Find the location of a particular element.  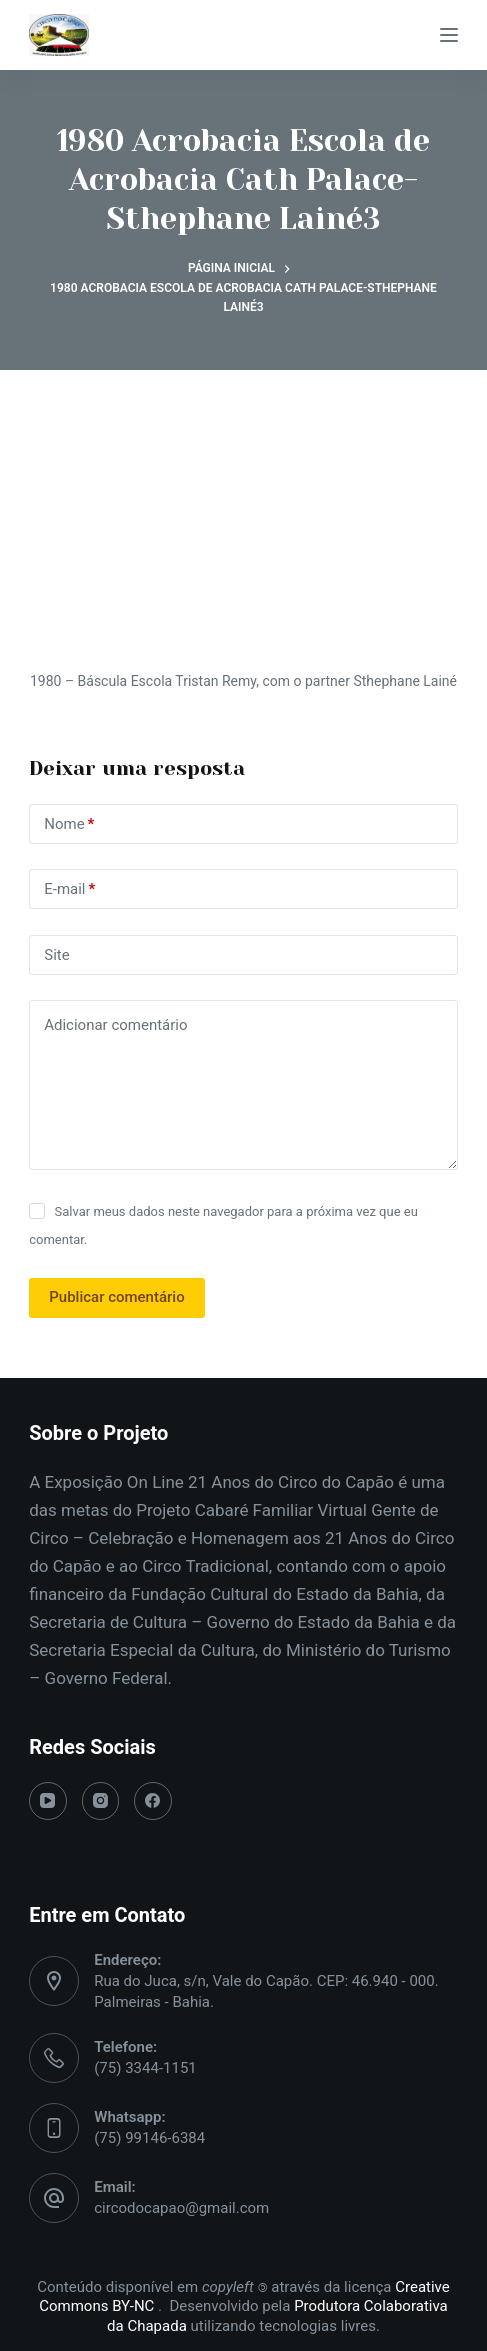

Adicionar comentário is located at coordinates (115, 1025).